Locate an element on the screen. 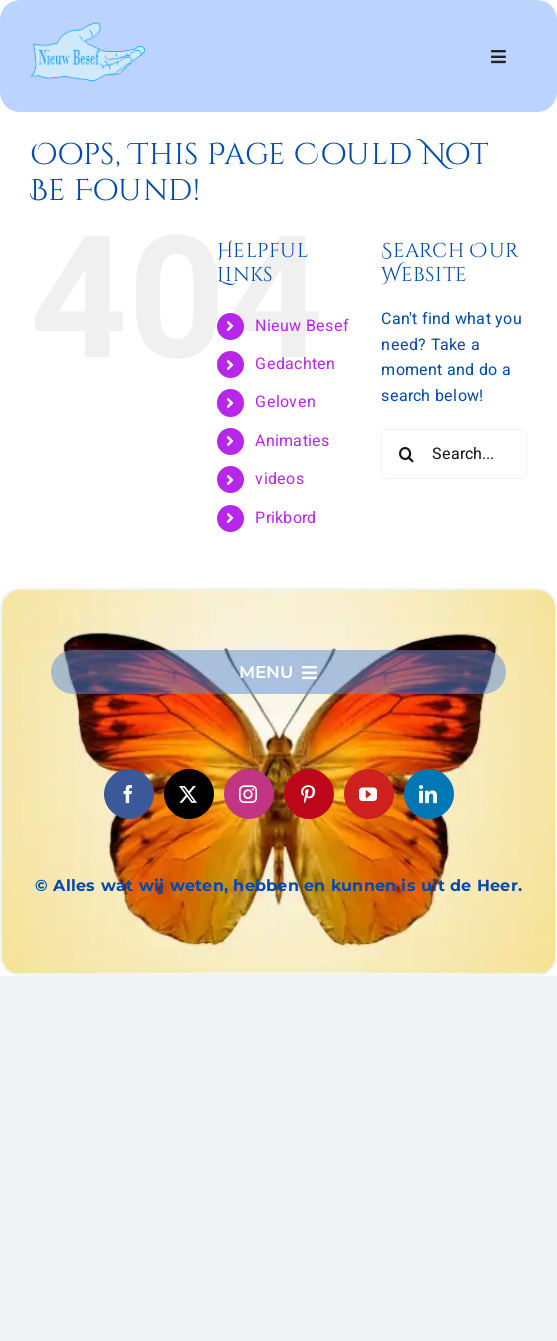  [Search] is located at coordinates (406, 454).